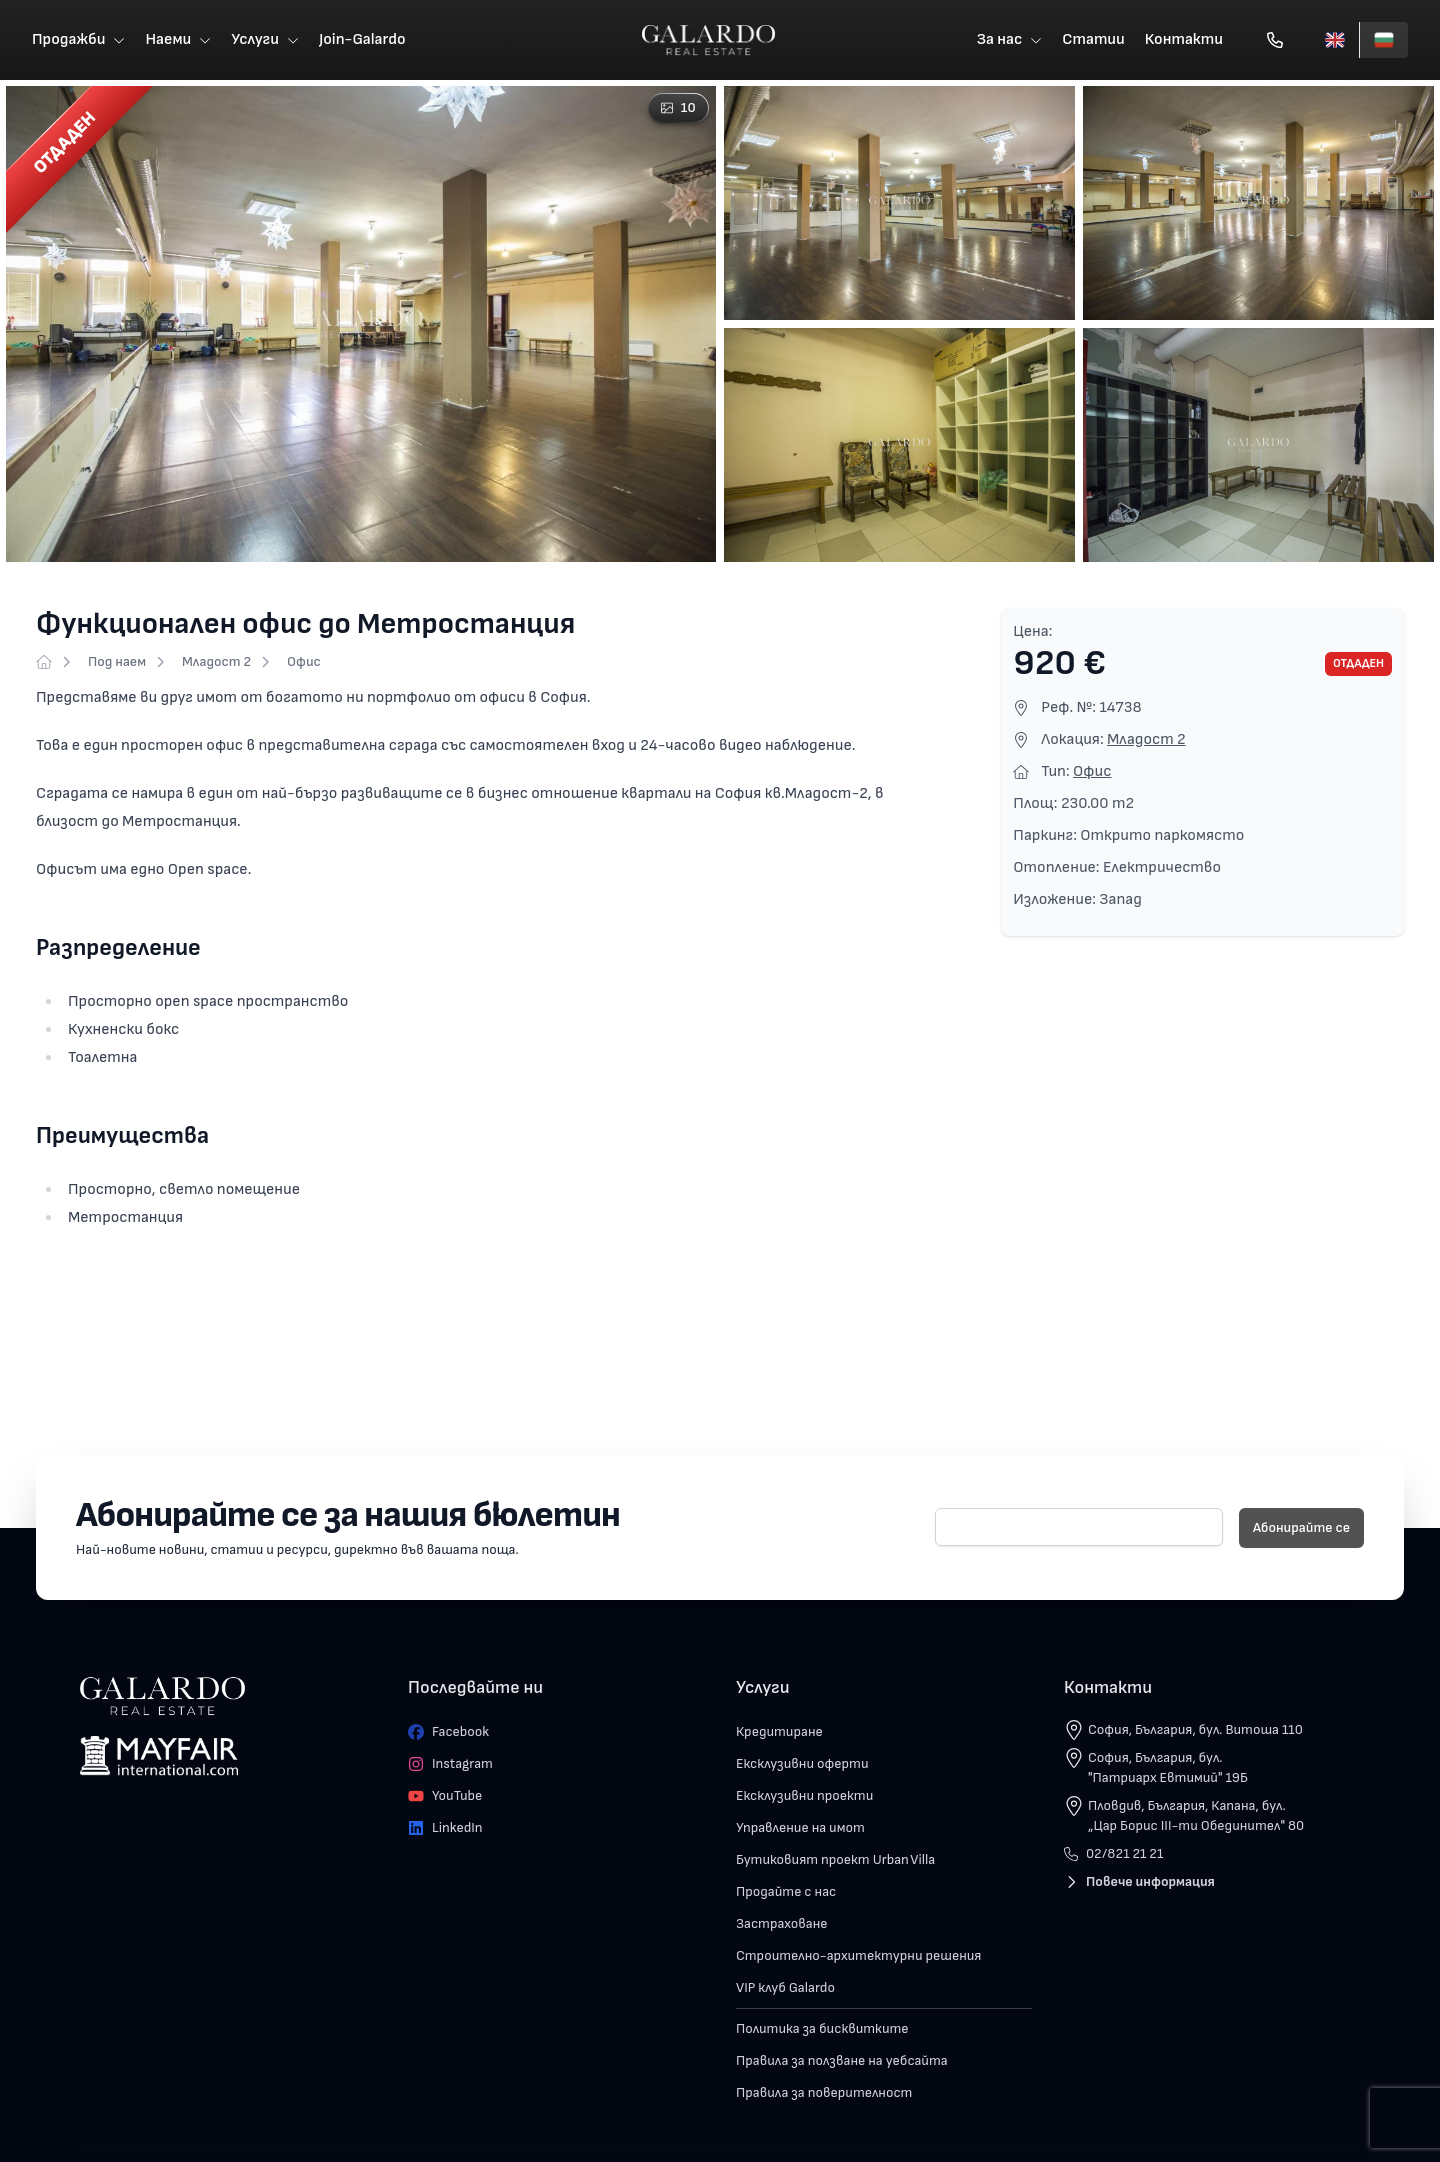 The height and width of the screenshot is (2162, 1440). I want to click on Абонирайте се, so click(1301, 1527).